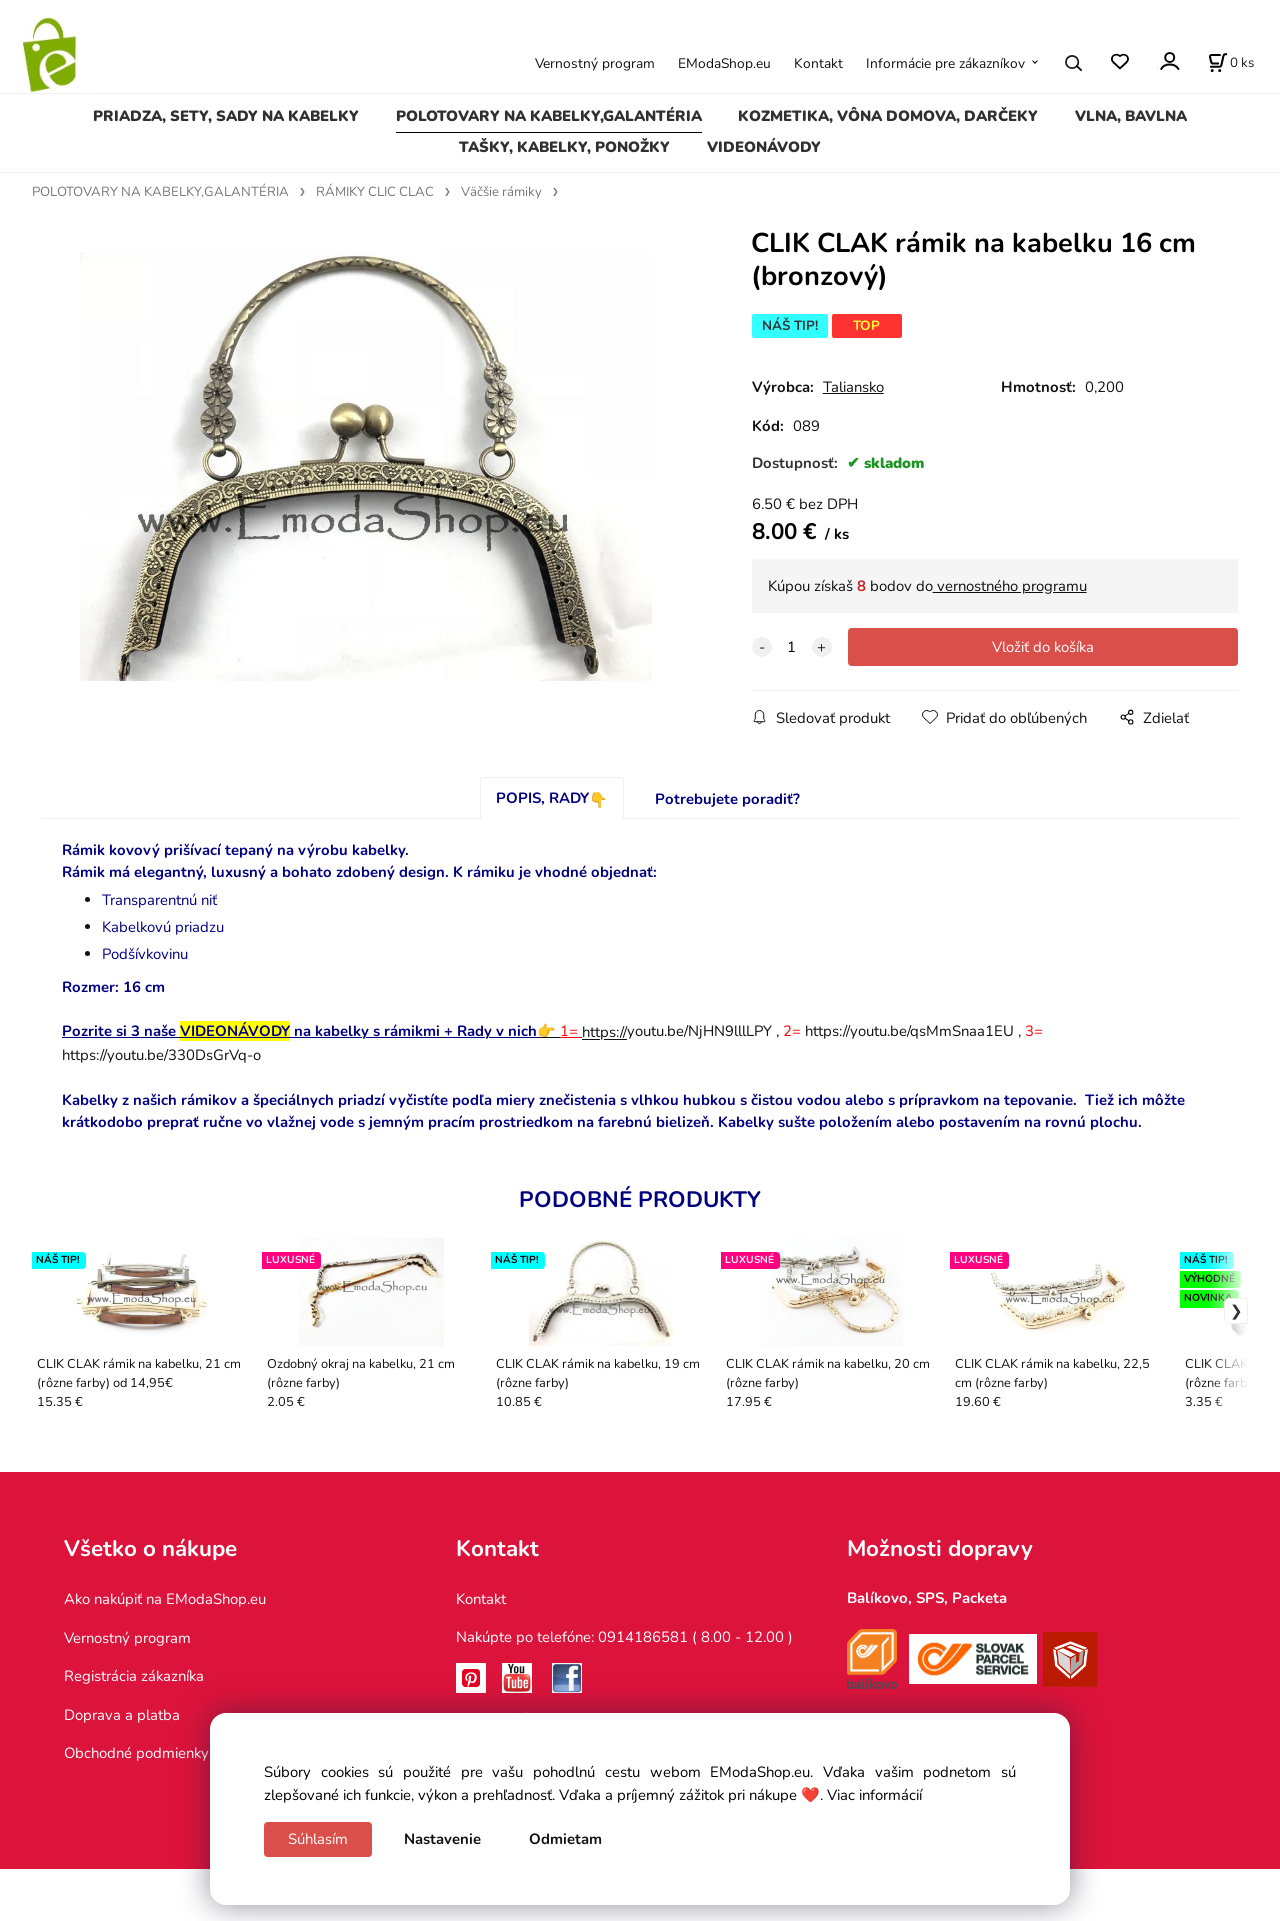 The image size is (1280, 1921). I want to click on RÁMIKY CLIC CLAC, so click(375, 192).